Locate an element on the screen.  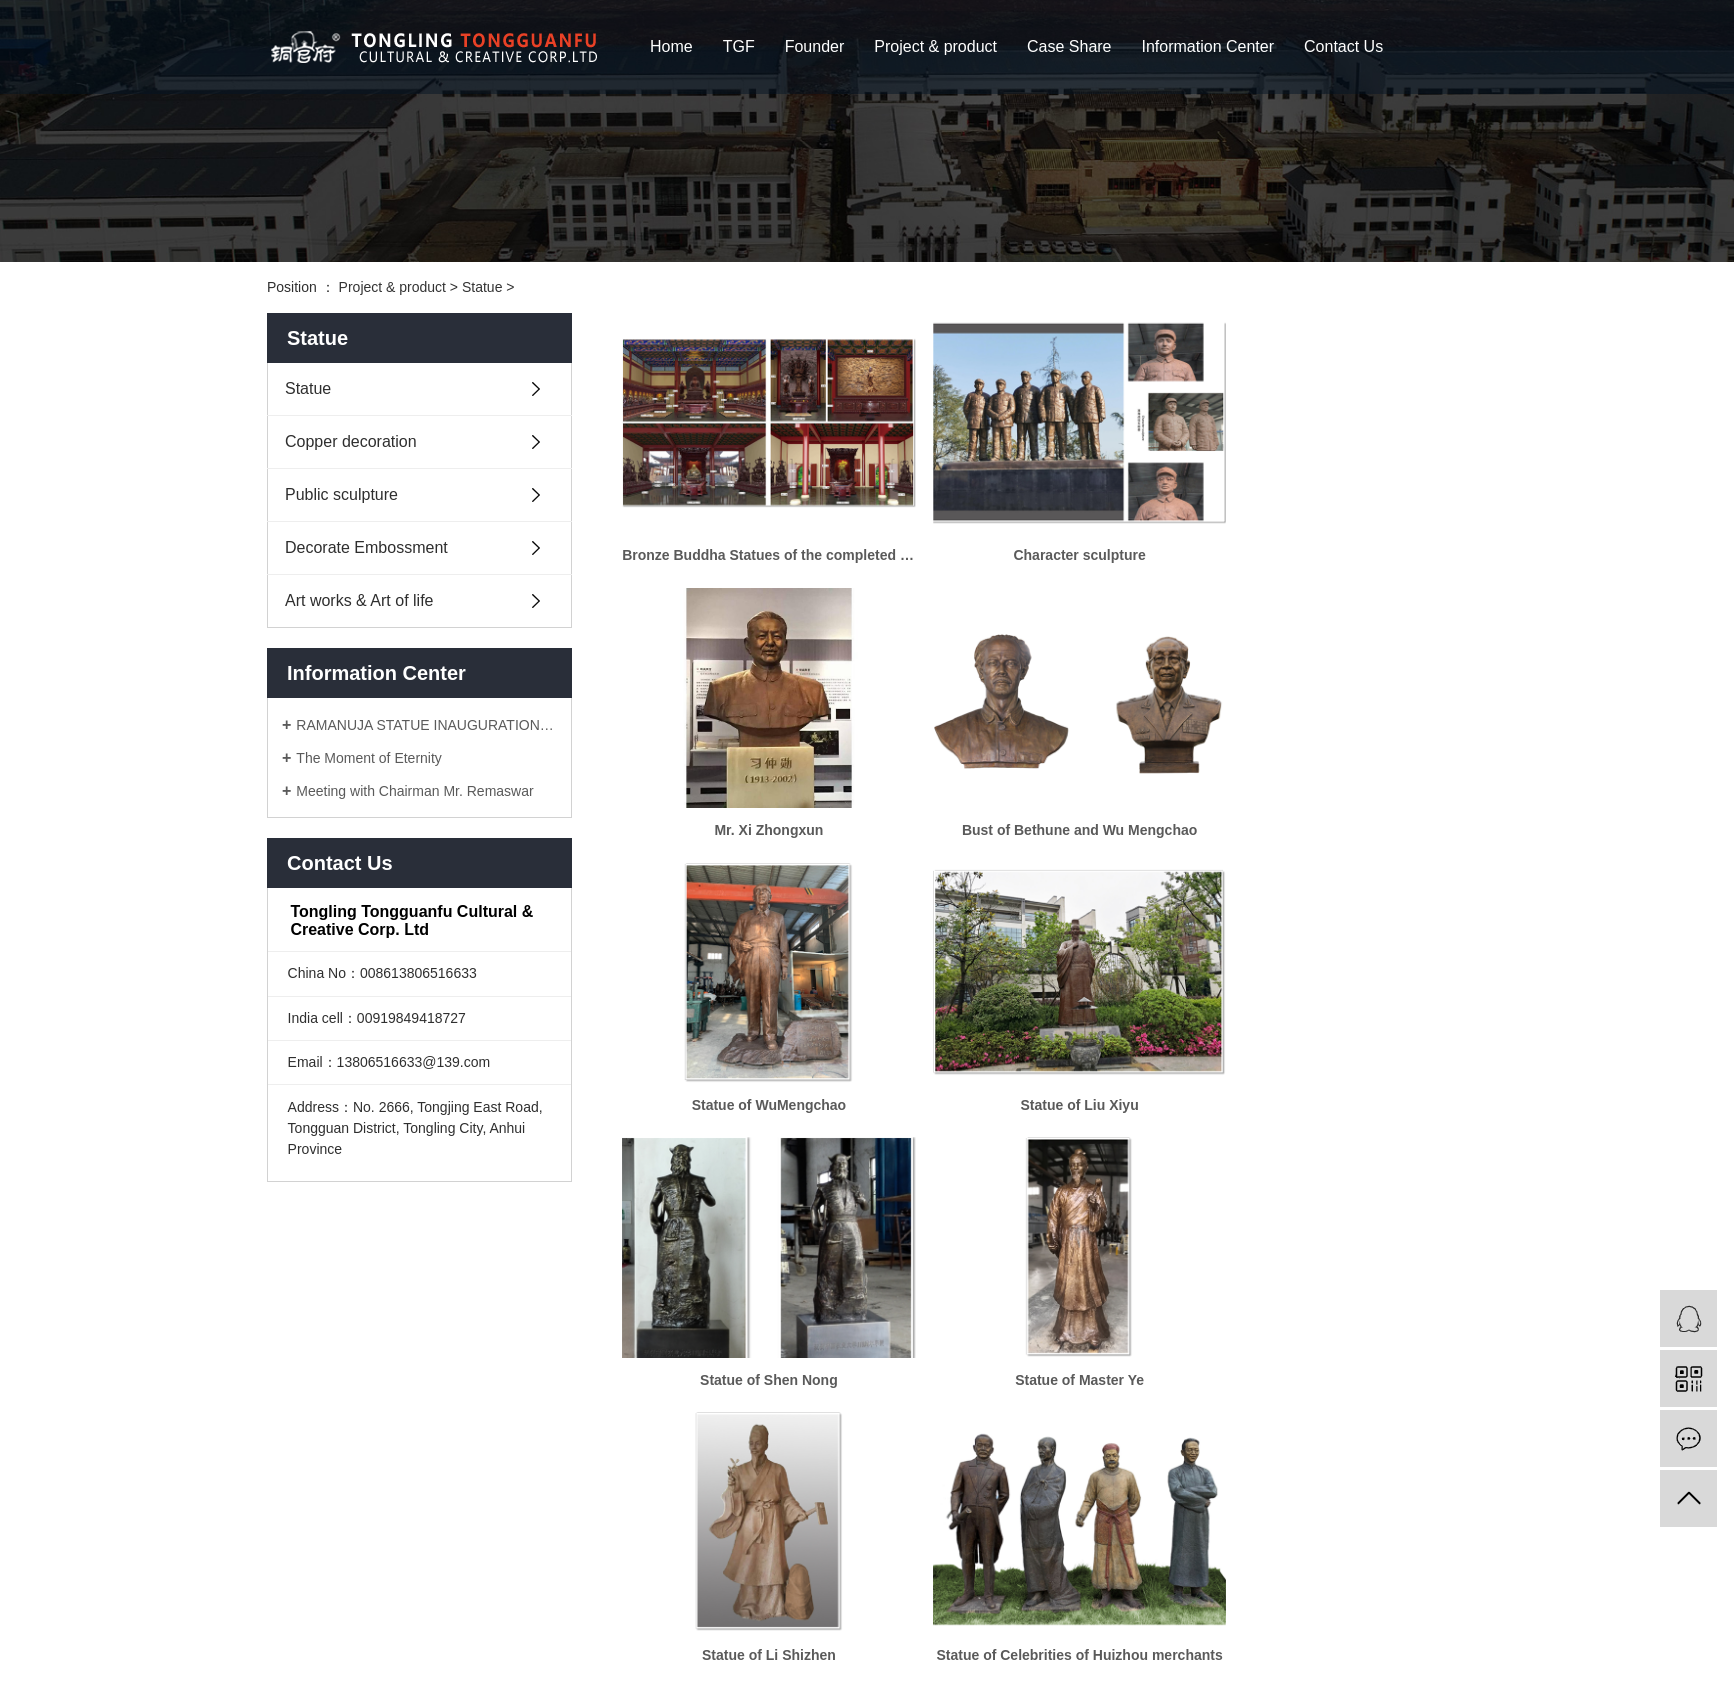
Home is located at coordinates (671, 46).